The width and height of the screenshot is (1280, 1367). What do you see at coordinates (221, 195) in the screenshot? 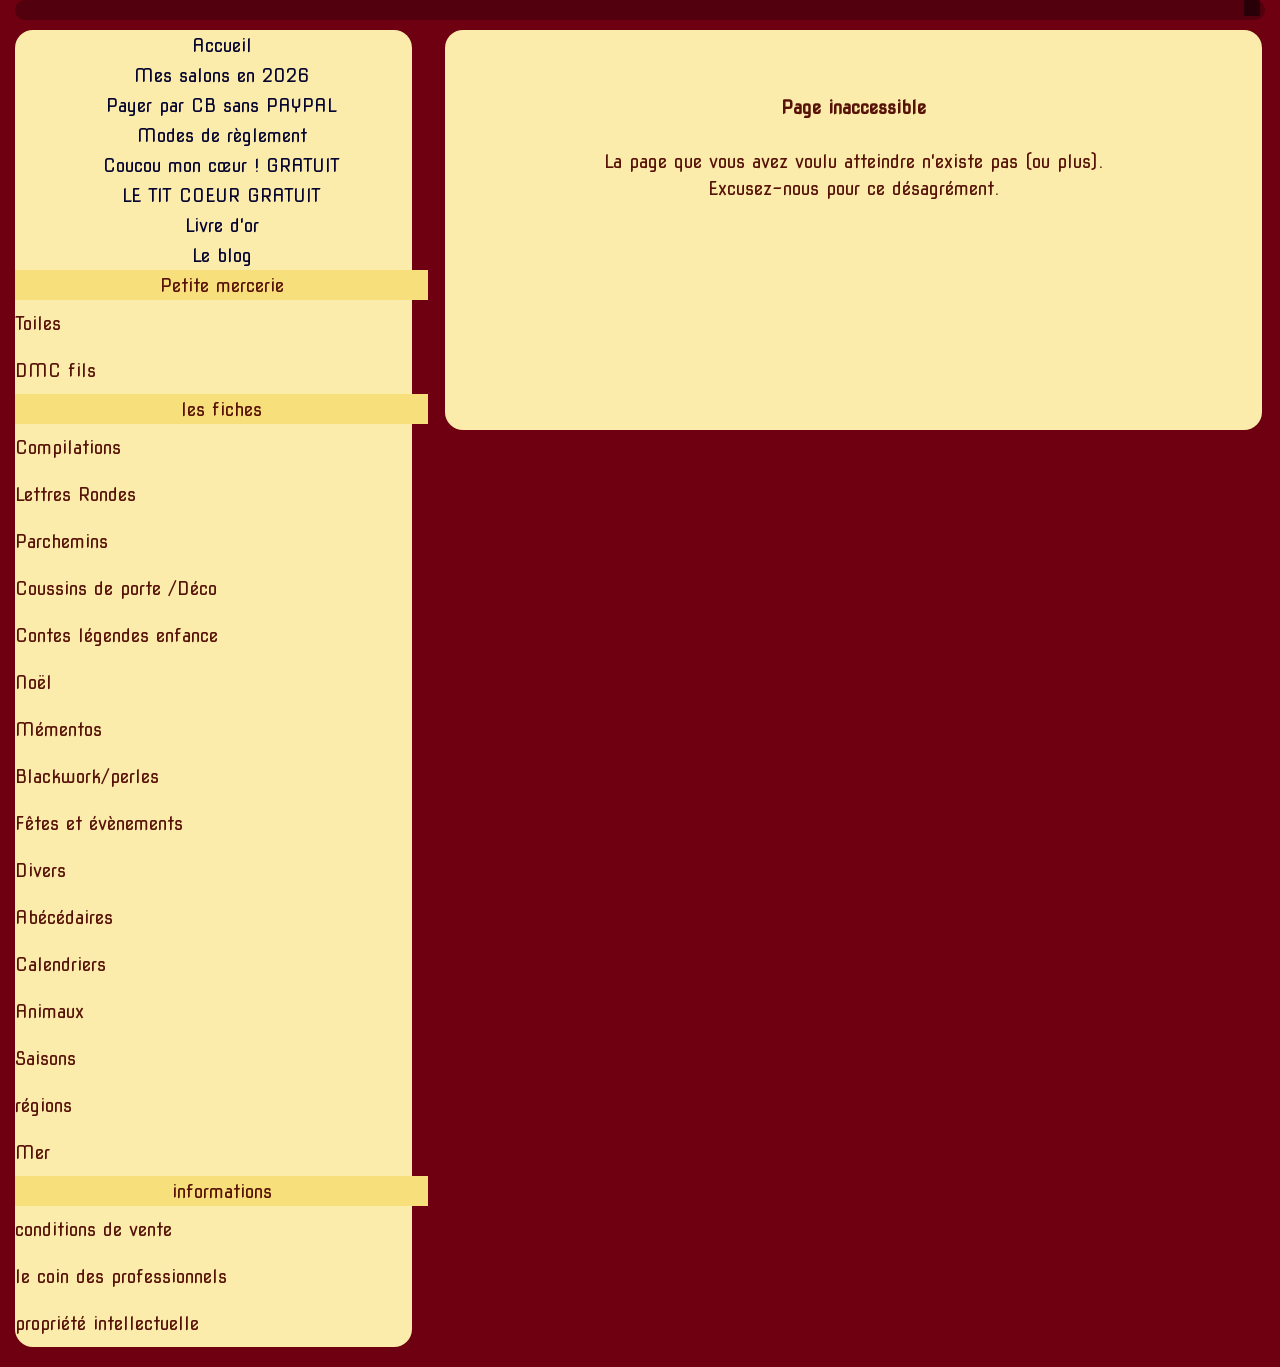
I see `LE TIT COEUR GRATUIT` at bounding box center [221, 195].